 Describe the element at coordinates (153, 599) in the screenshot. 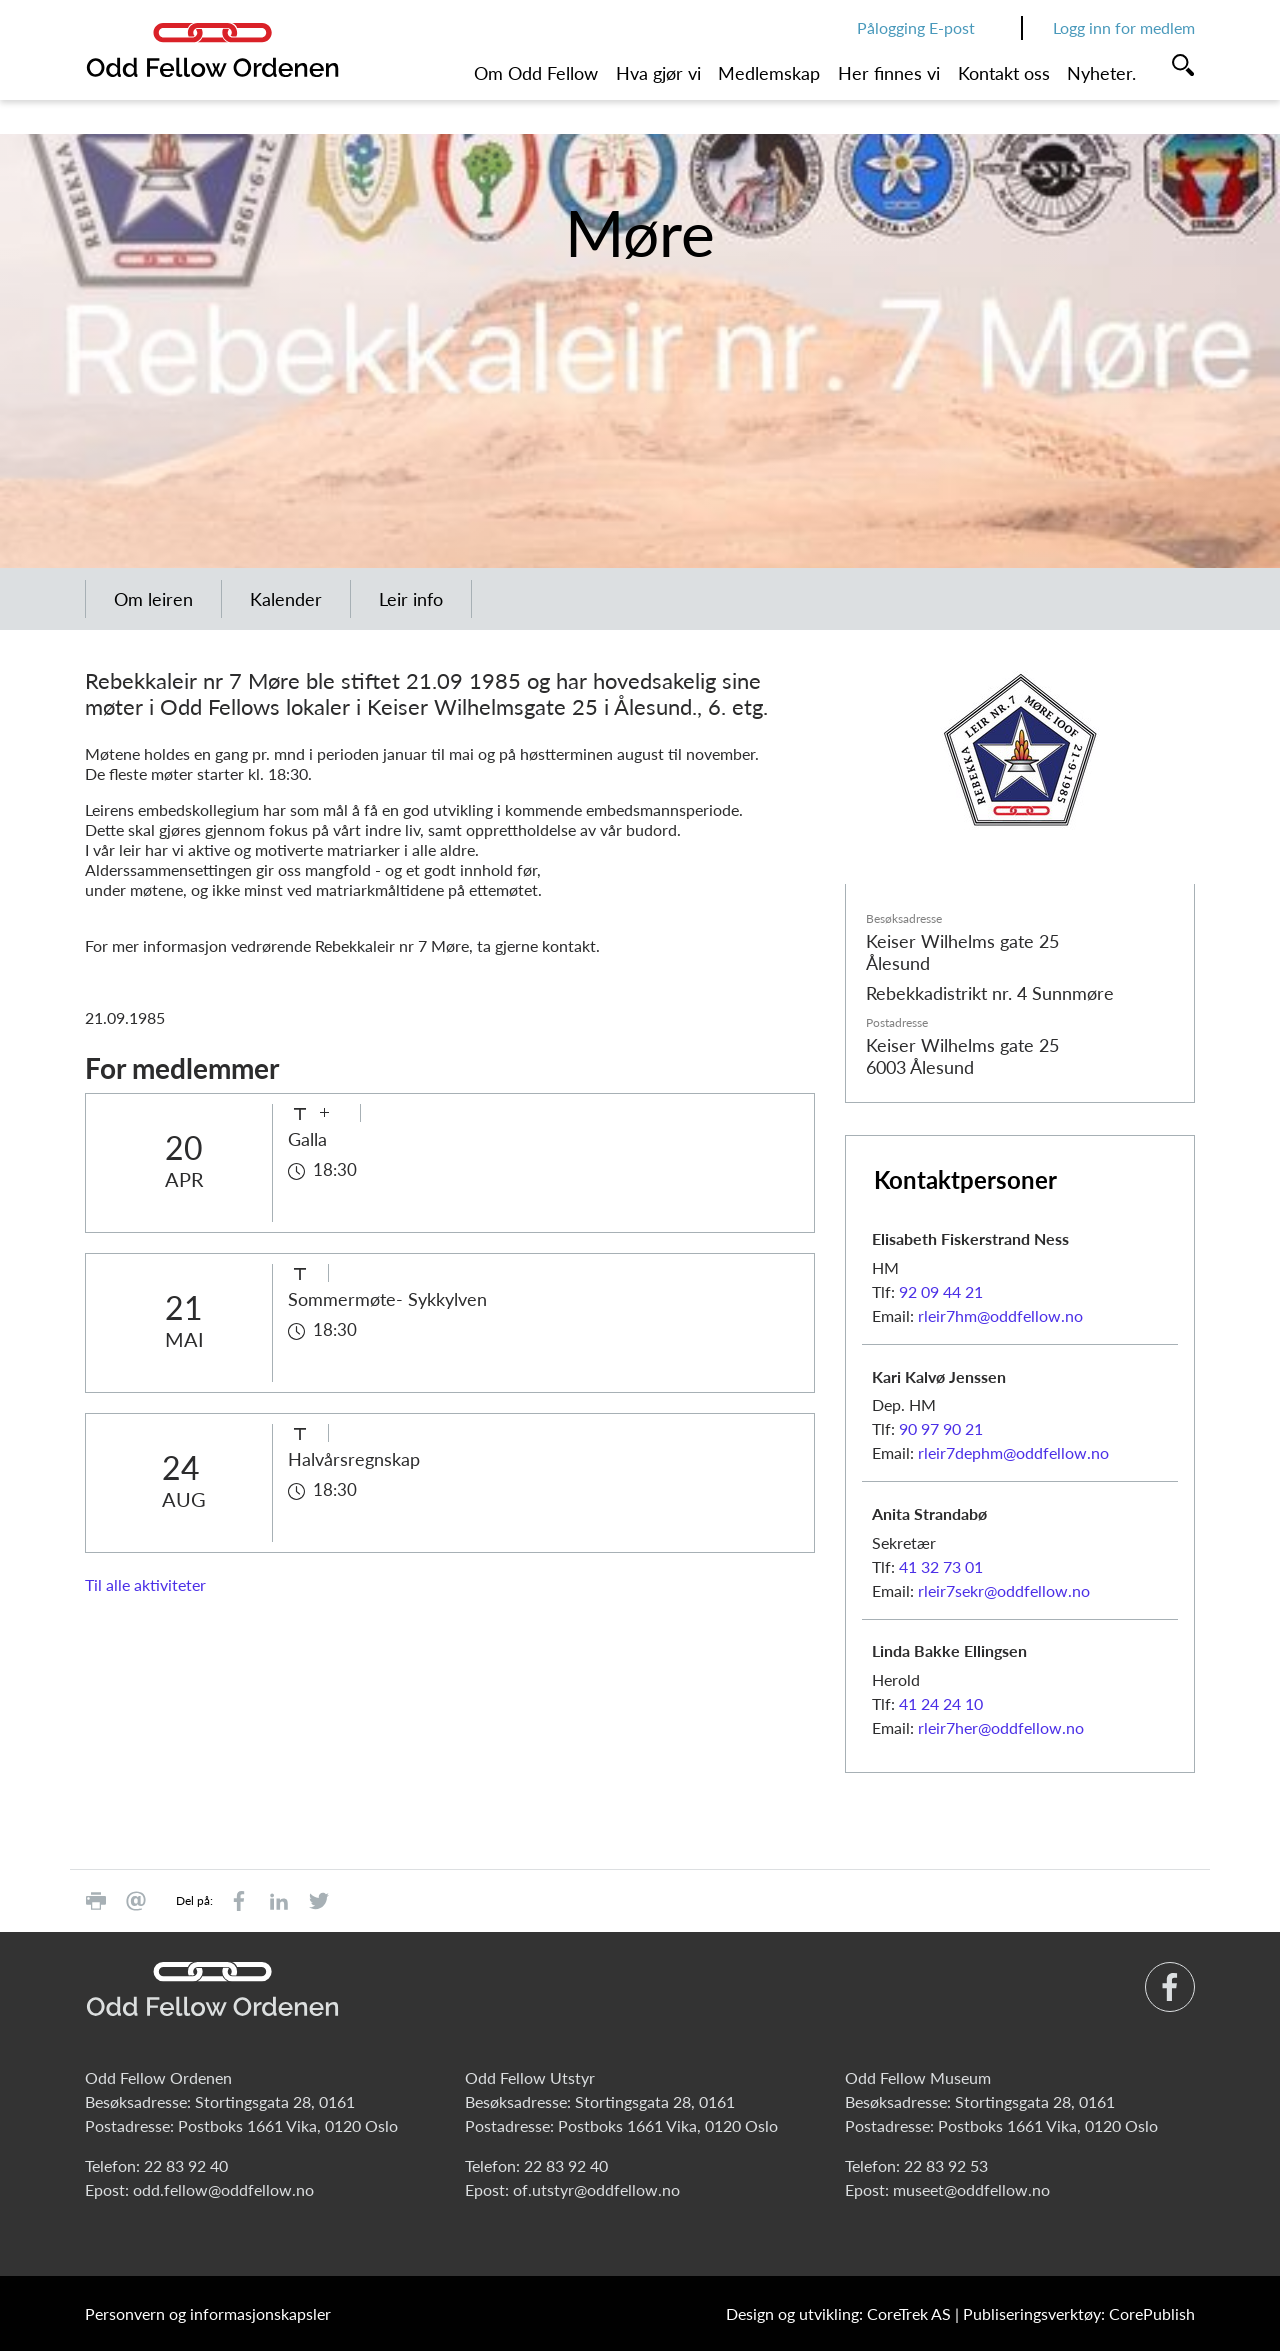

I see `Om leiren` at that location.